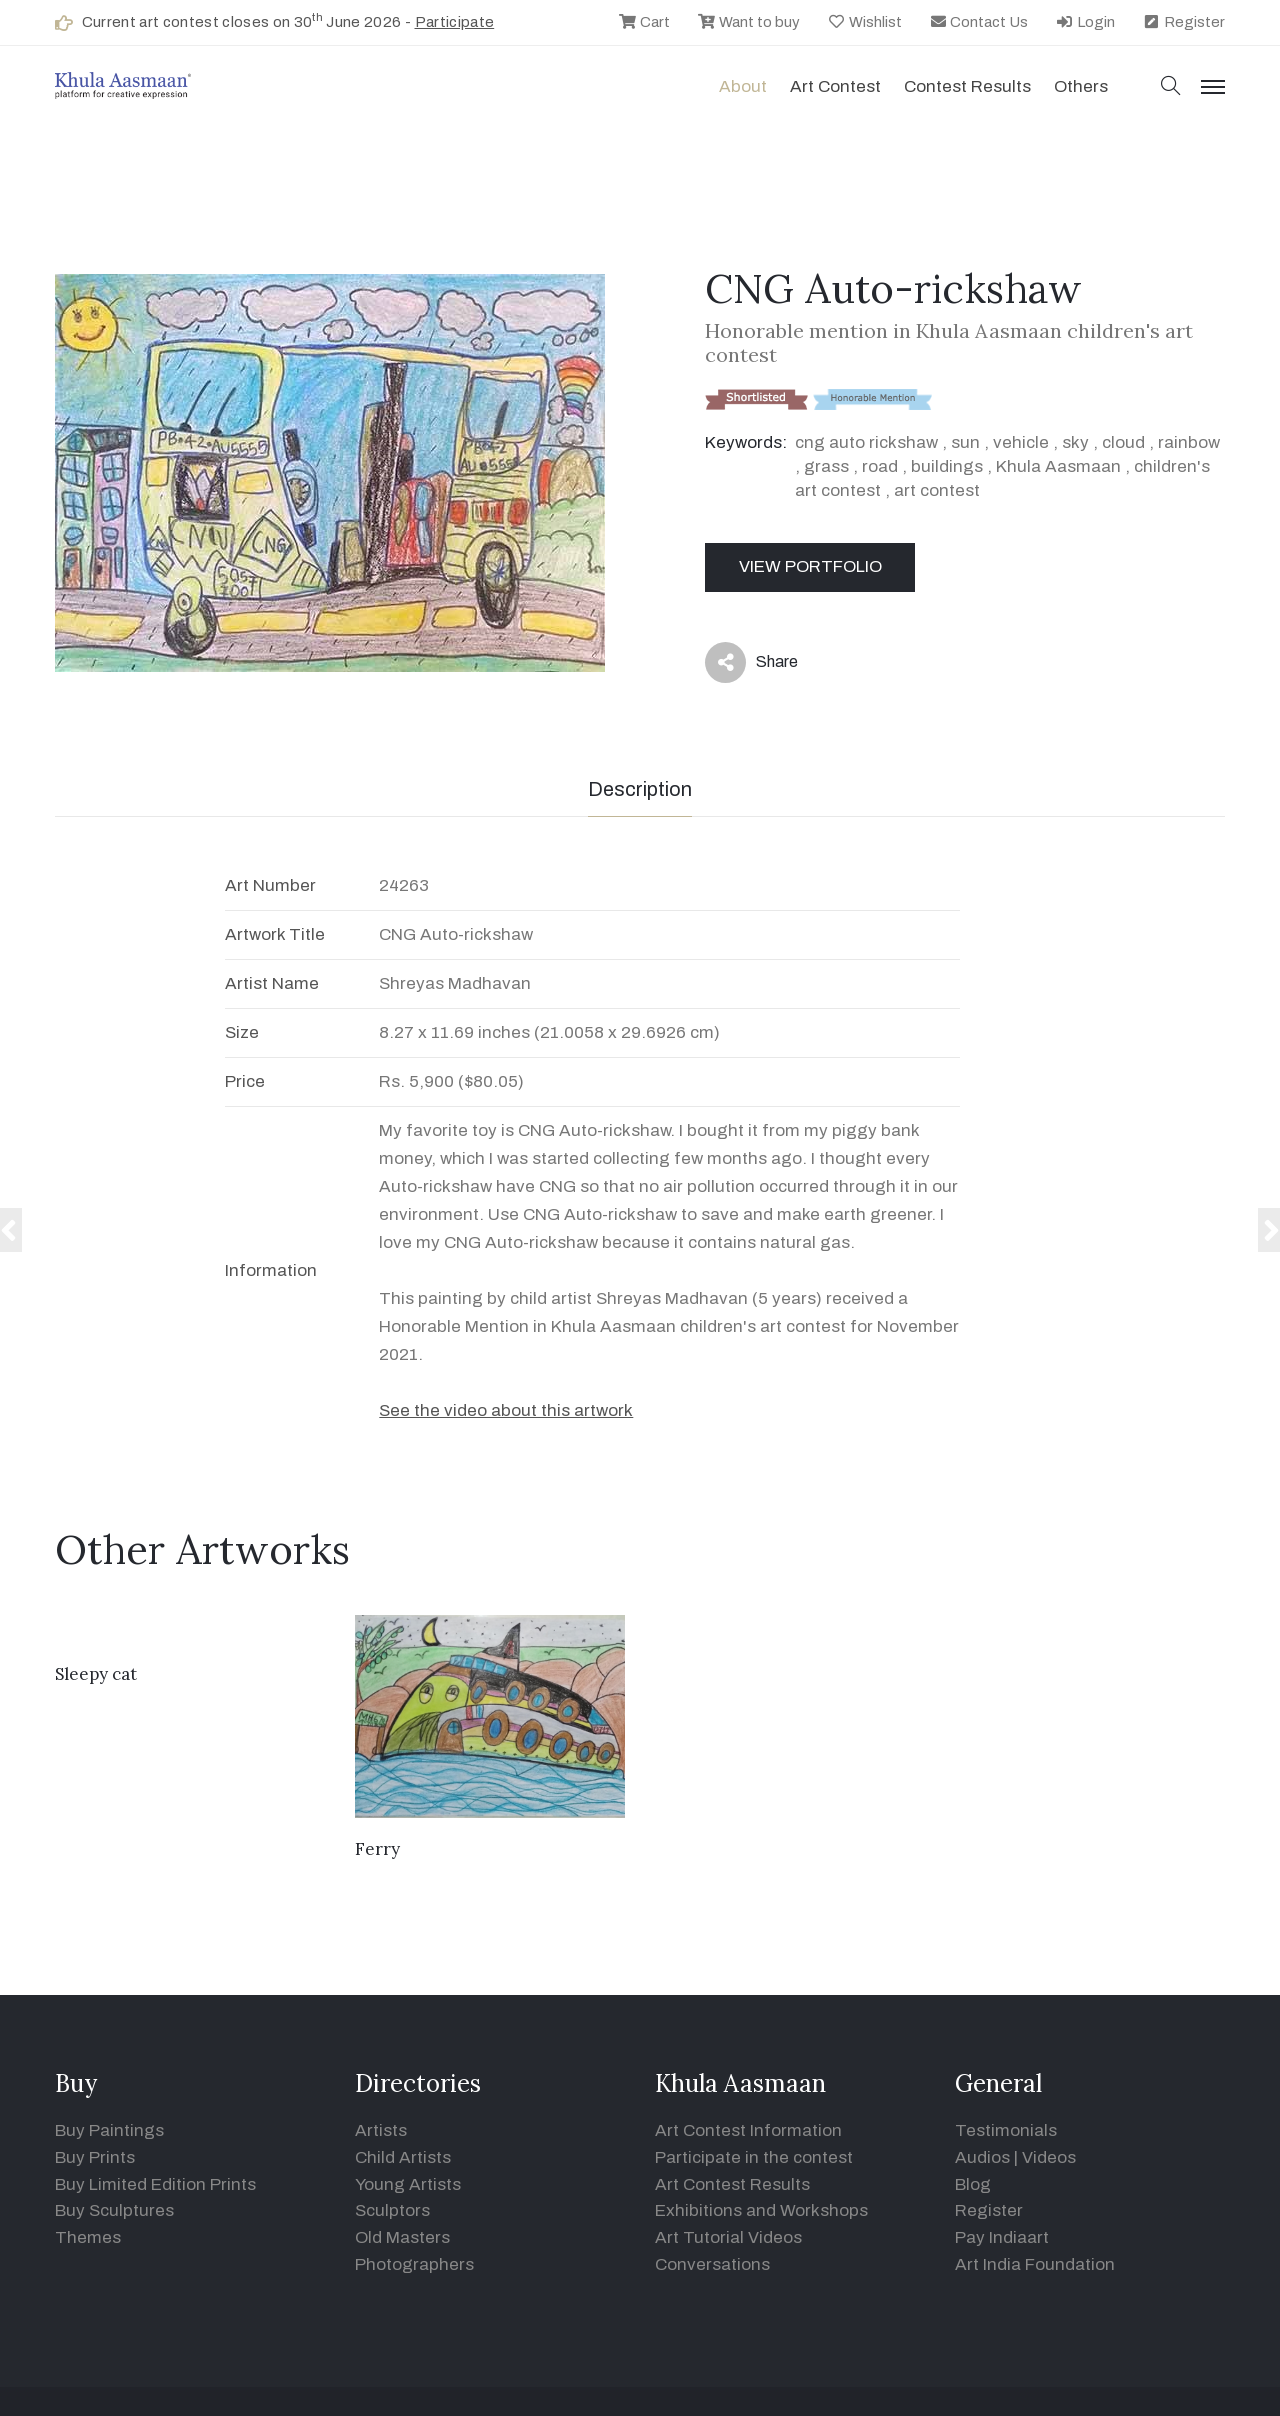 This screenshot has width=1280, height=2416. Describe the element at coordinates (712, 2264) in the screenshot. I see `Conversations` at that location.